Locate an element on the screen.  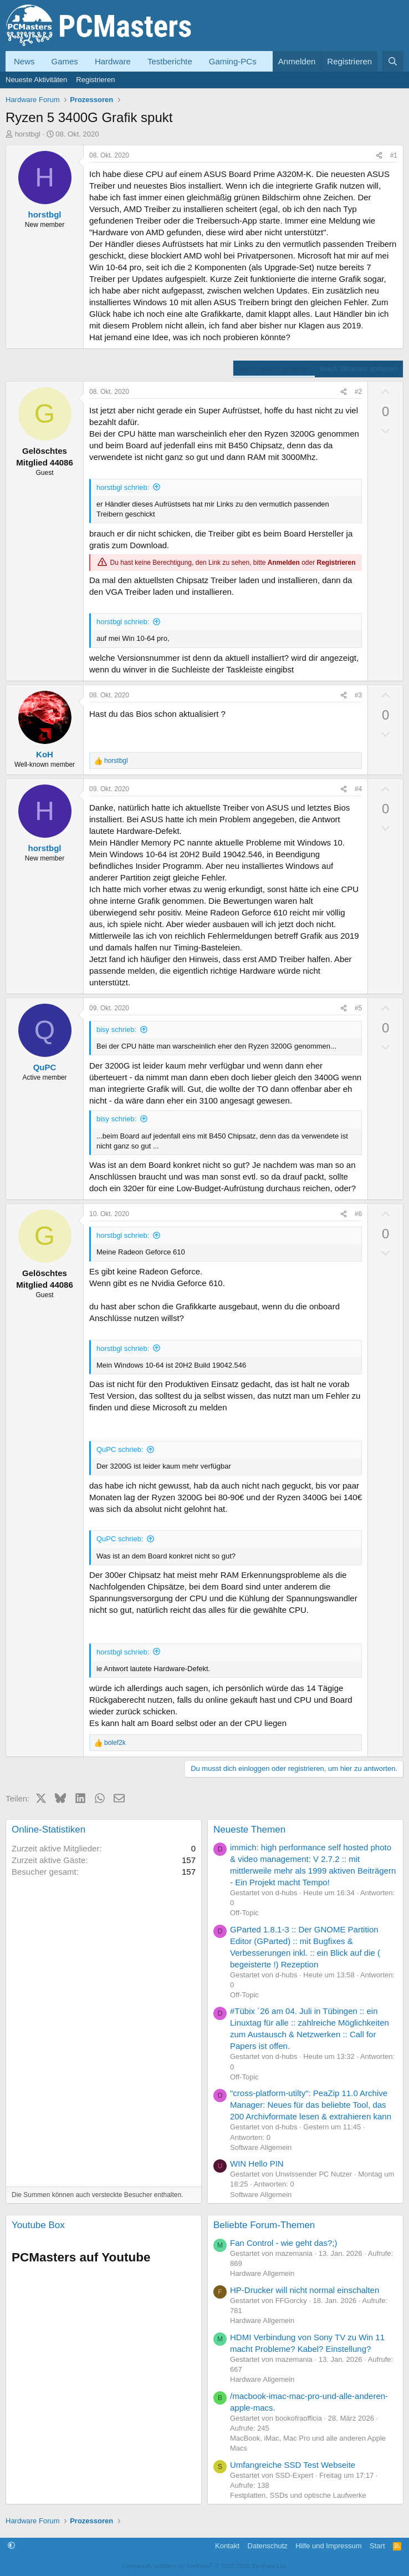
Off-Topic is located at coordinates (244, 1913).